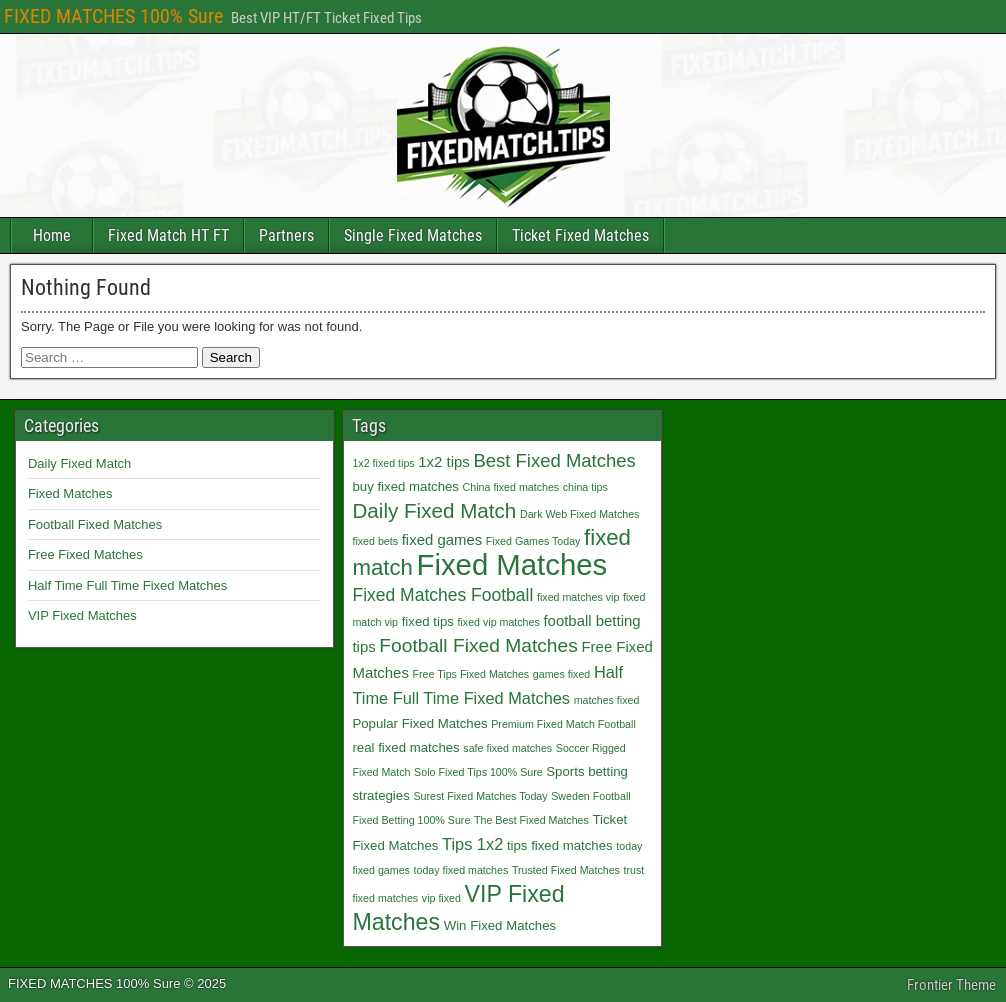  What do you see at coordinates (442, 539) in the screenshot?
I see `fixed games [fixed games (3 items)]` at bounding box center [442, 539].